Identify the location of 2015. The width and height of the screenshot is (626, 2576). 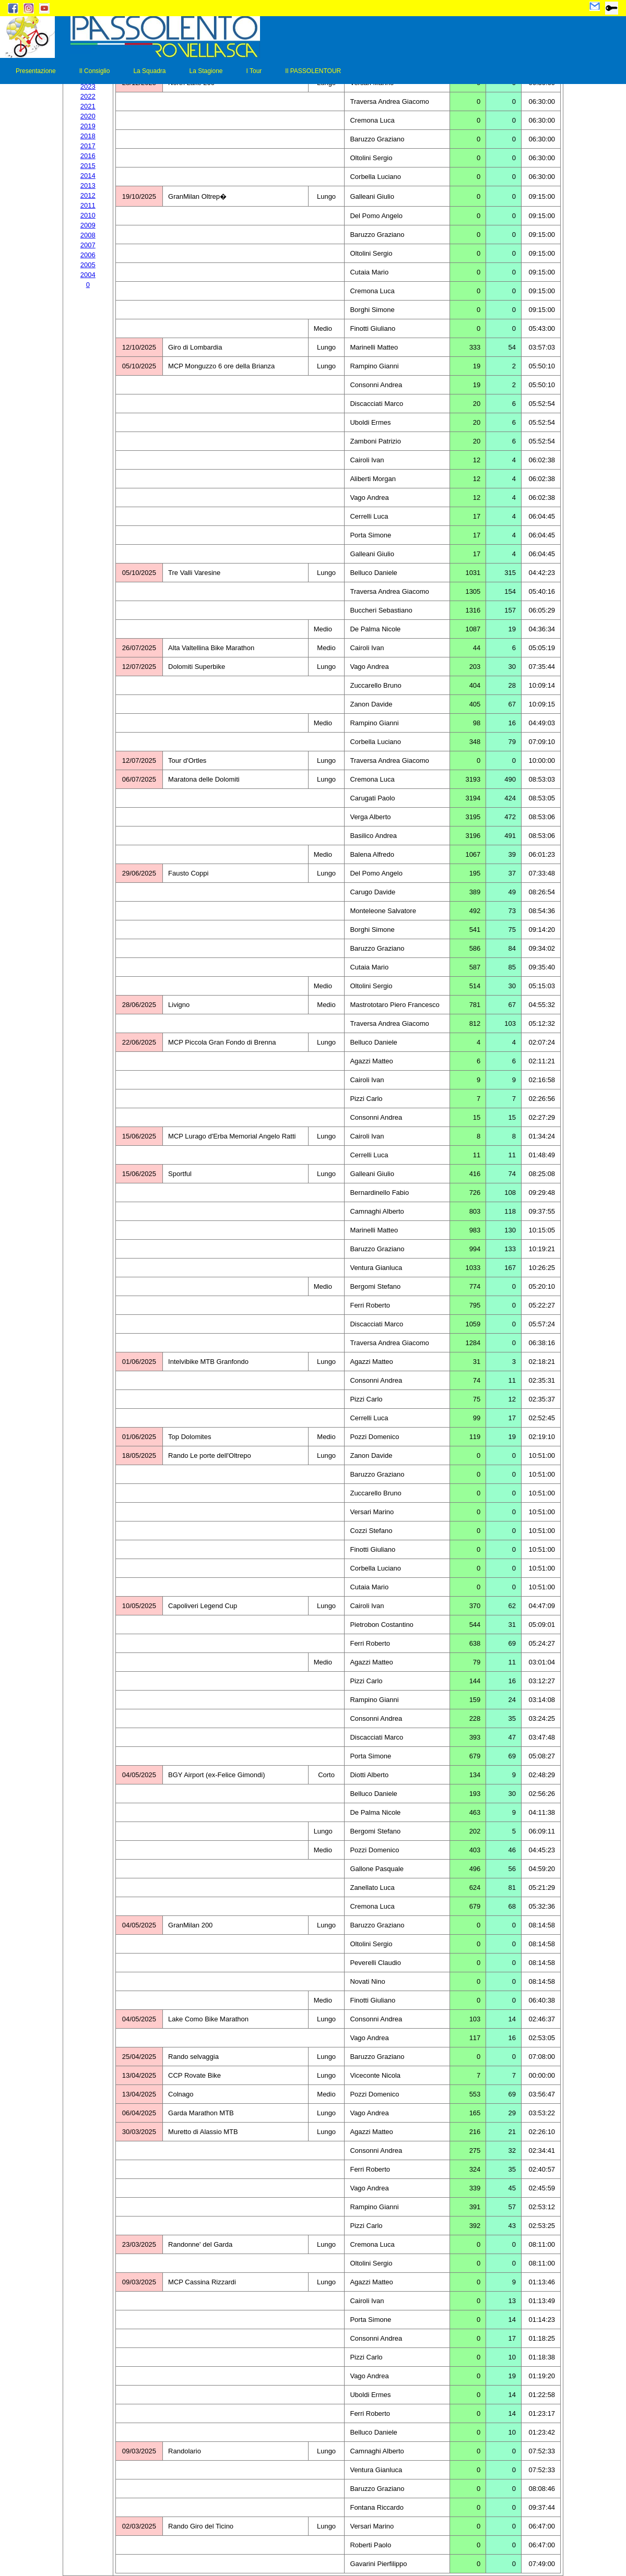
(88, 166).